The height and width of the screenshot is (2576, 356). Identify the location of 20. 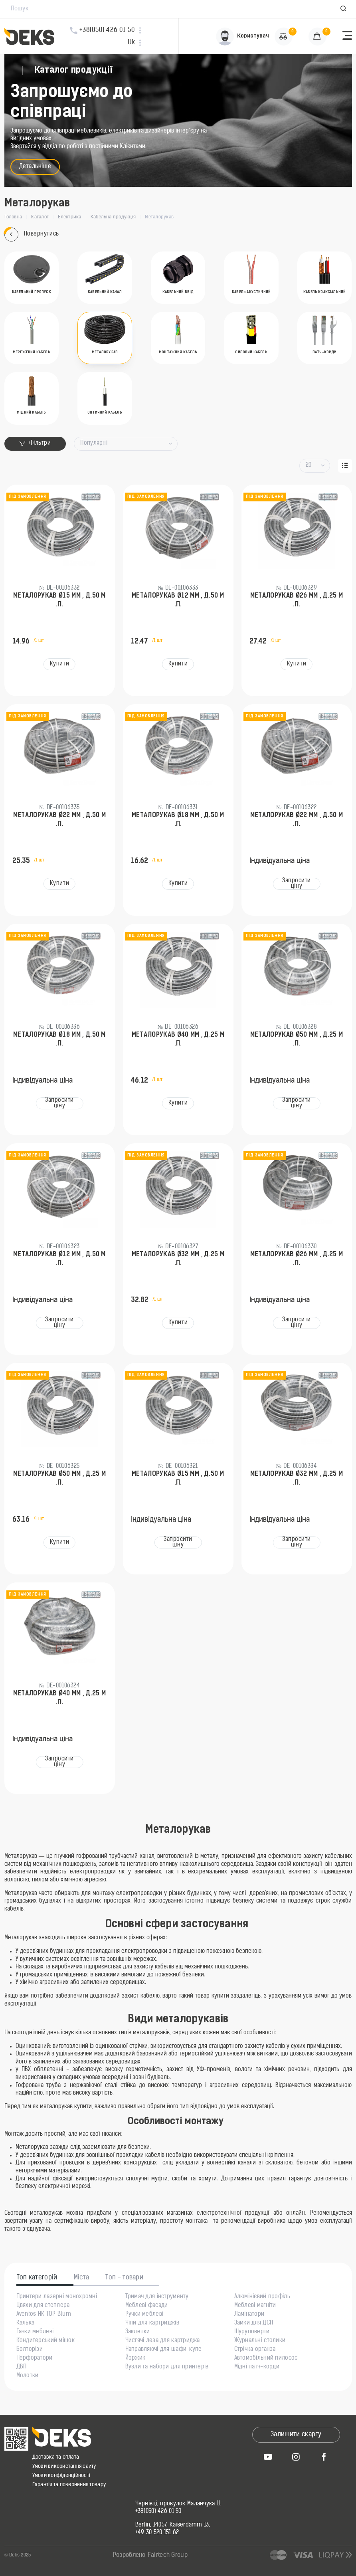
(309, 465).